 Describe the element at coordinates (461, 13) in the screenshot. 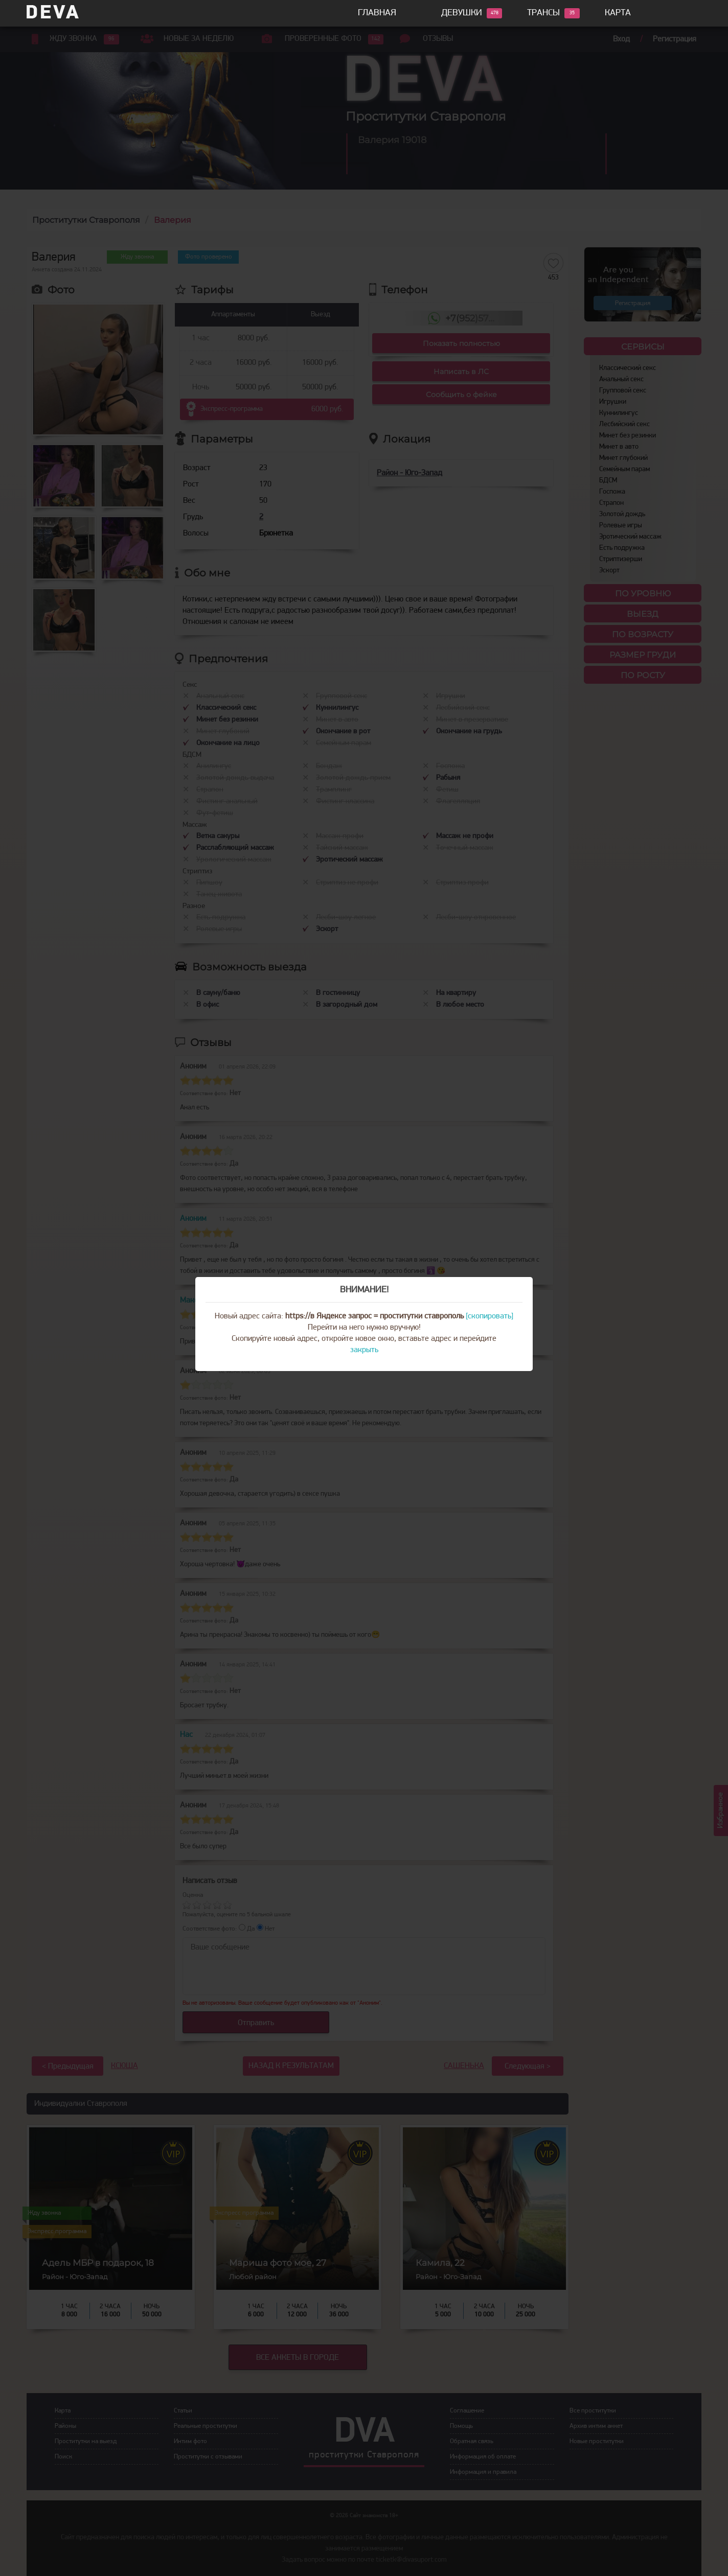

I see `Девушки` at that location.